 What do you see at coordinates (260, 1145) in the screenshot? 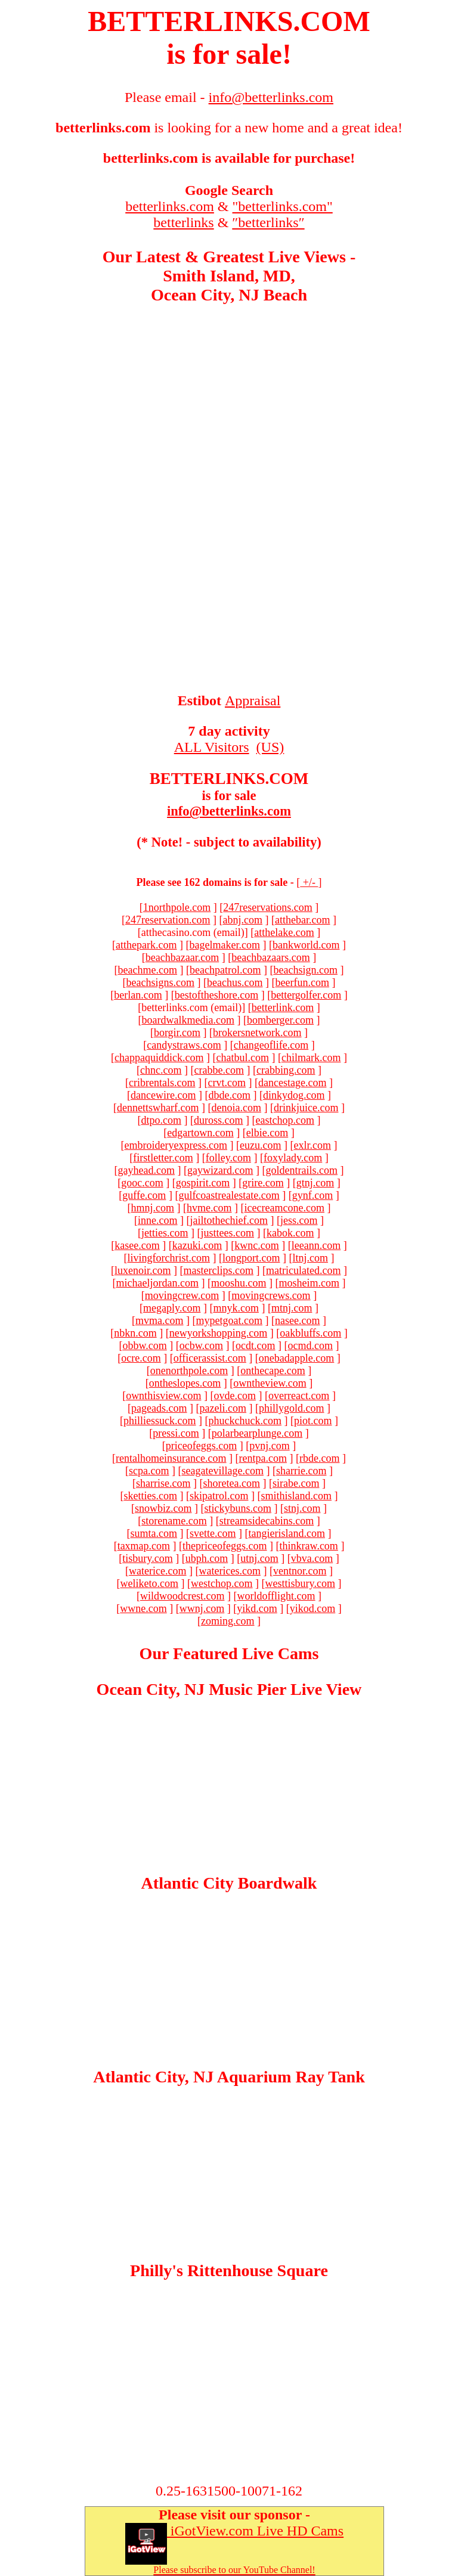
I see `euzu.com` at bounding box center [260, 1145].